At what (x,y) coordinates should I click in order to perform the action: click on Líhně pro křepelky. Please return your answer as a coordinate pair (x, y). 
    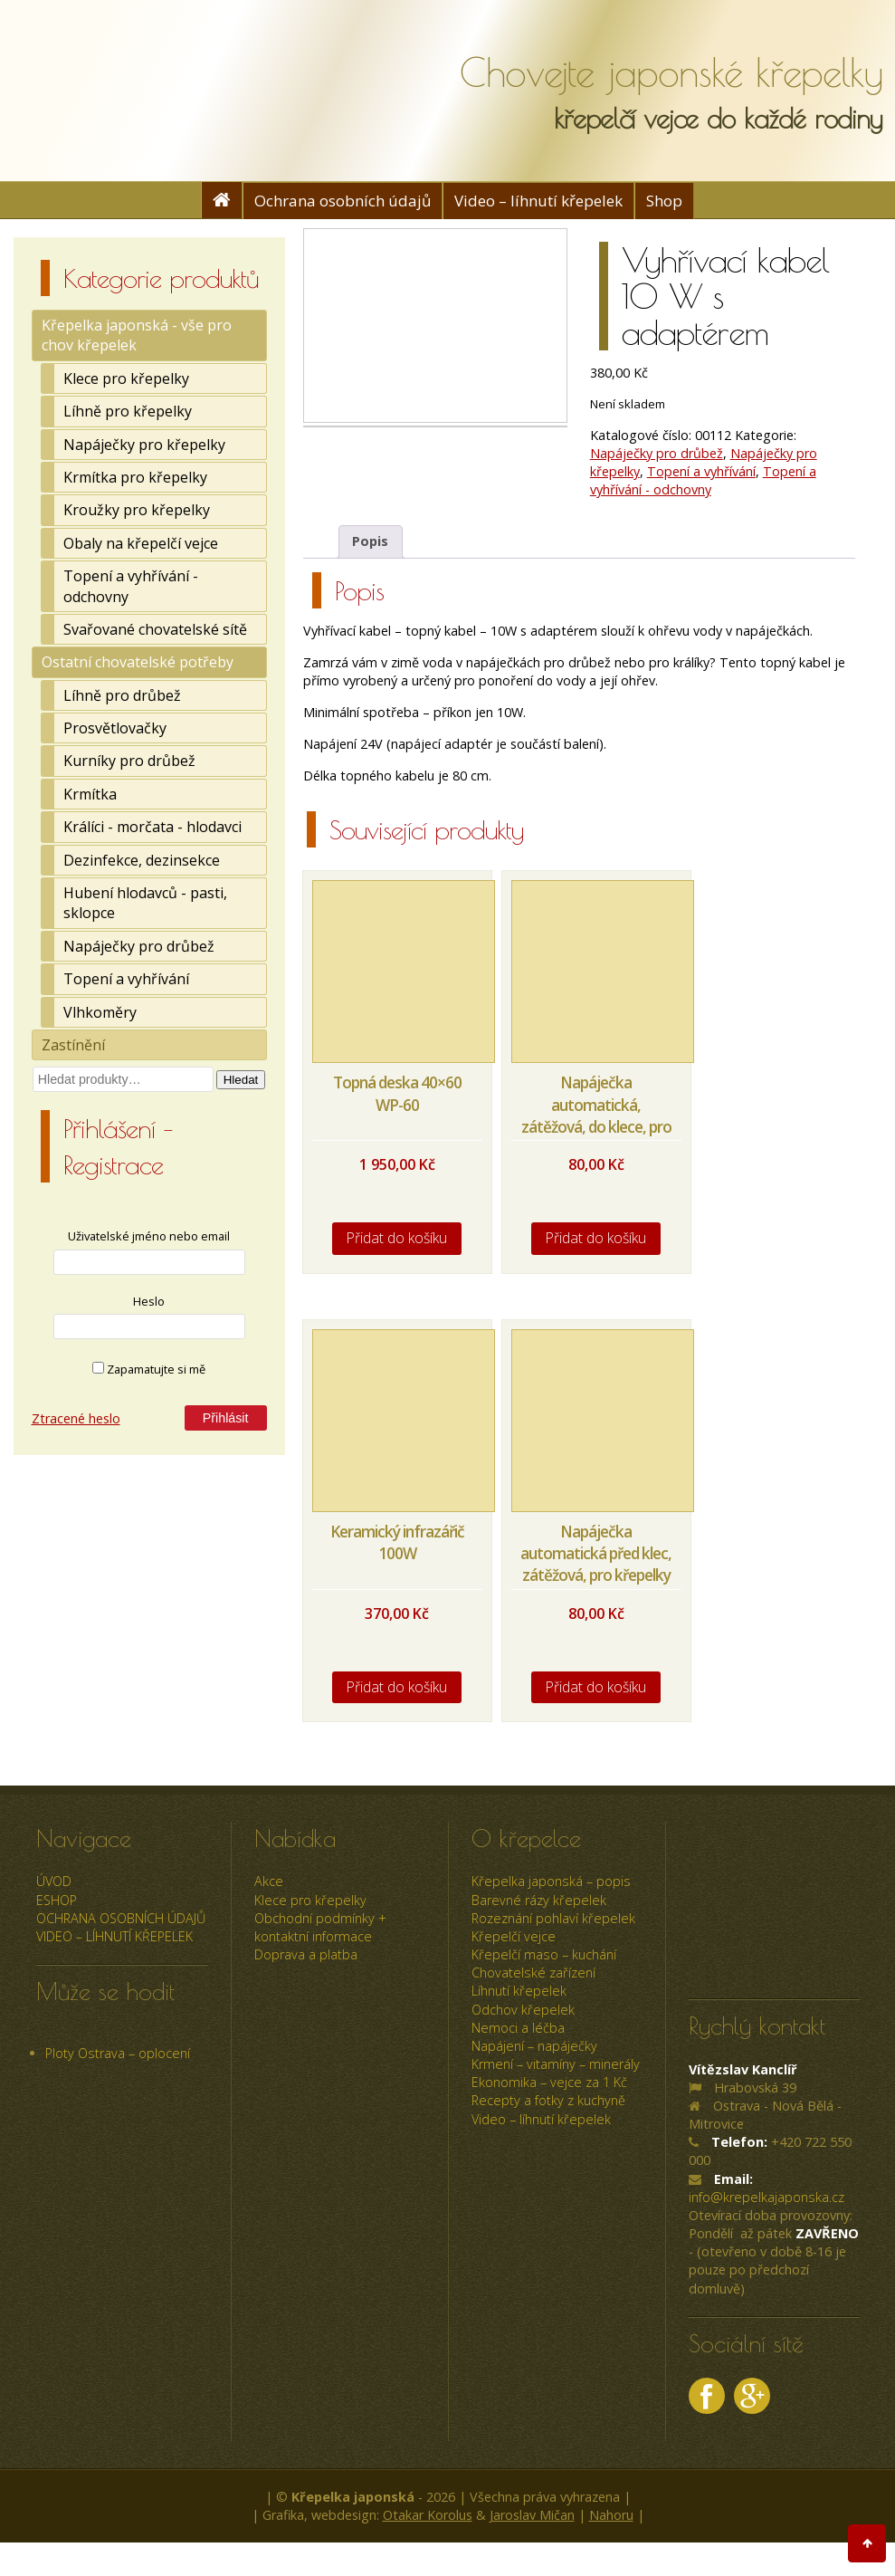
    Looking at the image, I should click on (127, 411).